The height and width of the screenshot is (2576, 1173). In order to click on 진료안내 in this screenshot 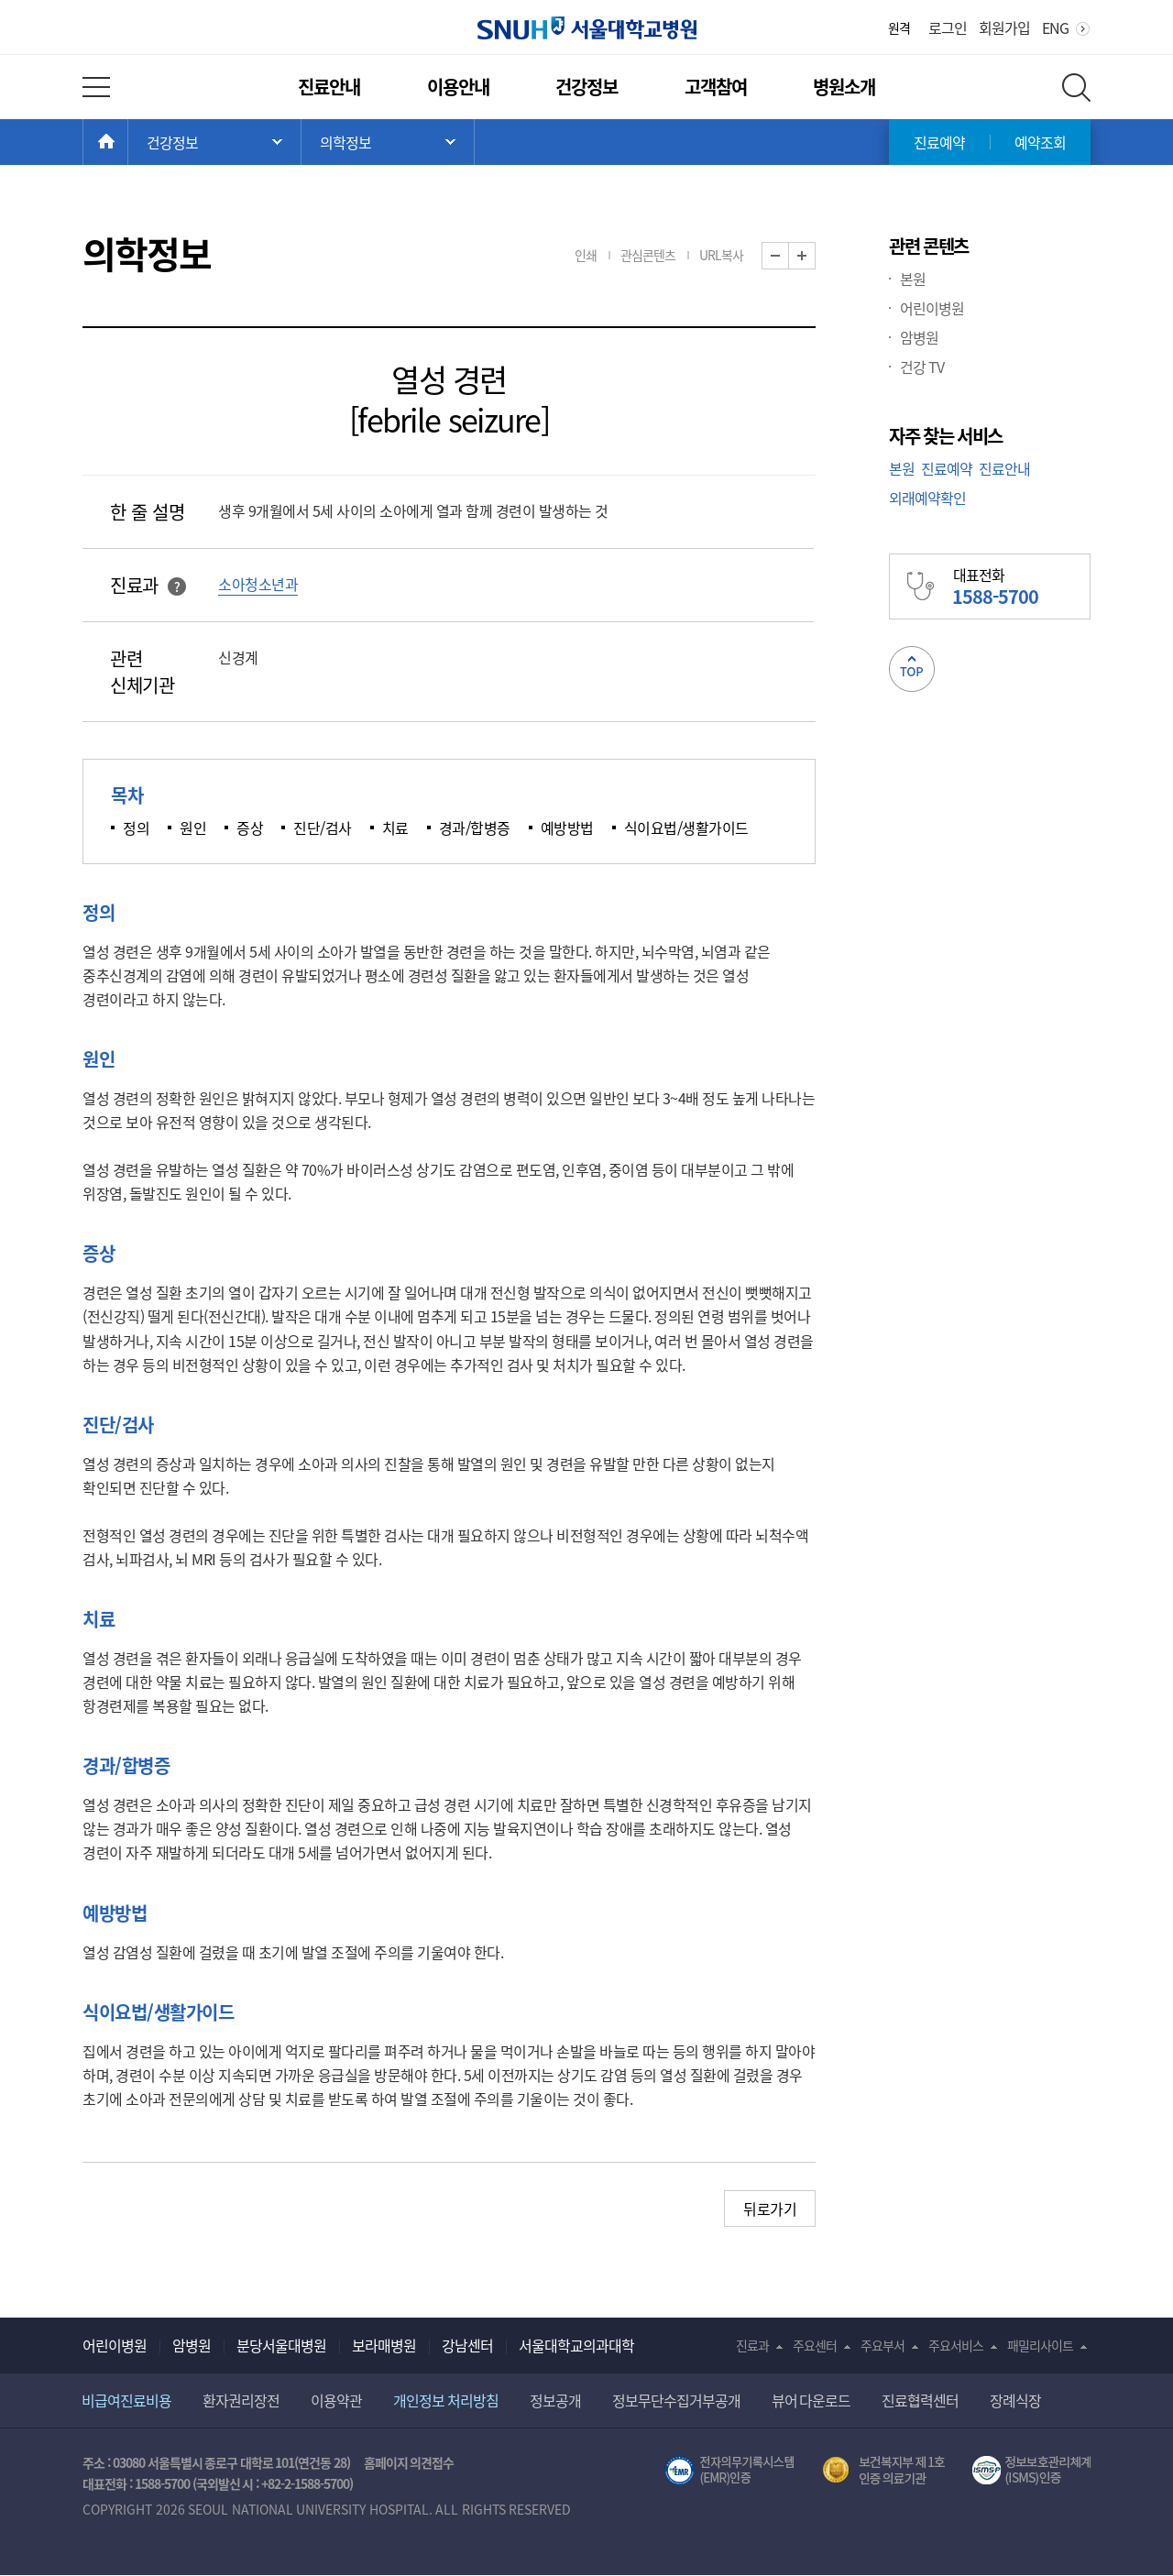, I will do `click(329, 86)`.